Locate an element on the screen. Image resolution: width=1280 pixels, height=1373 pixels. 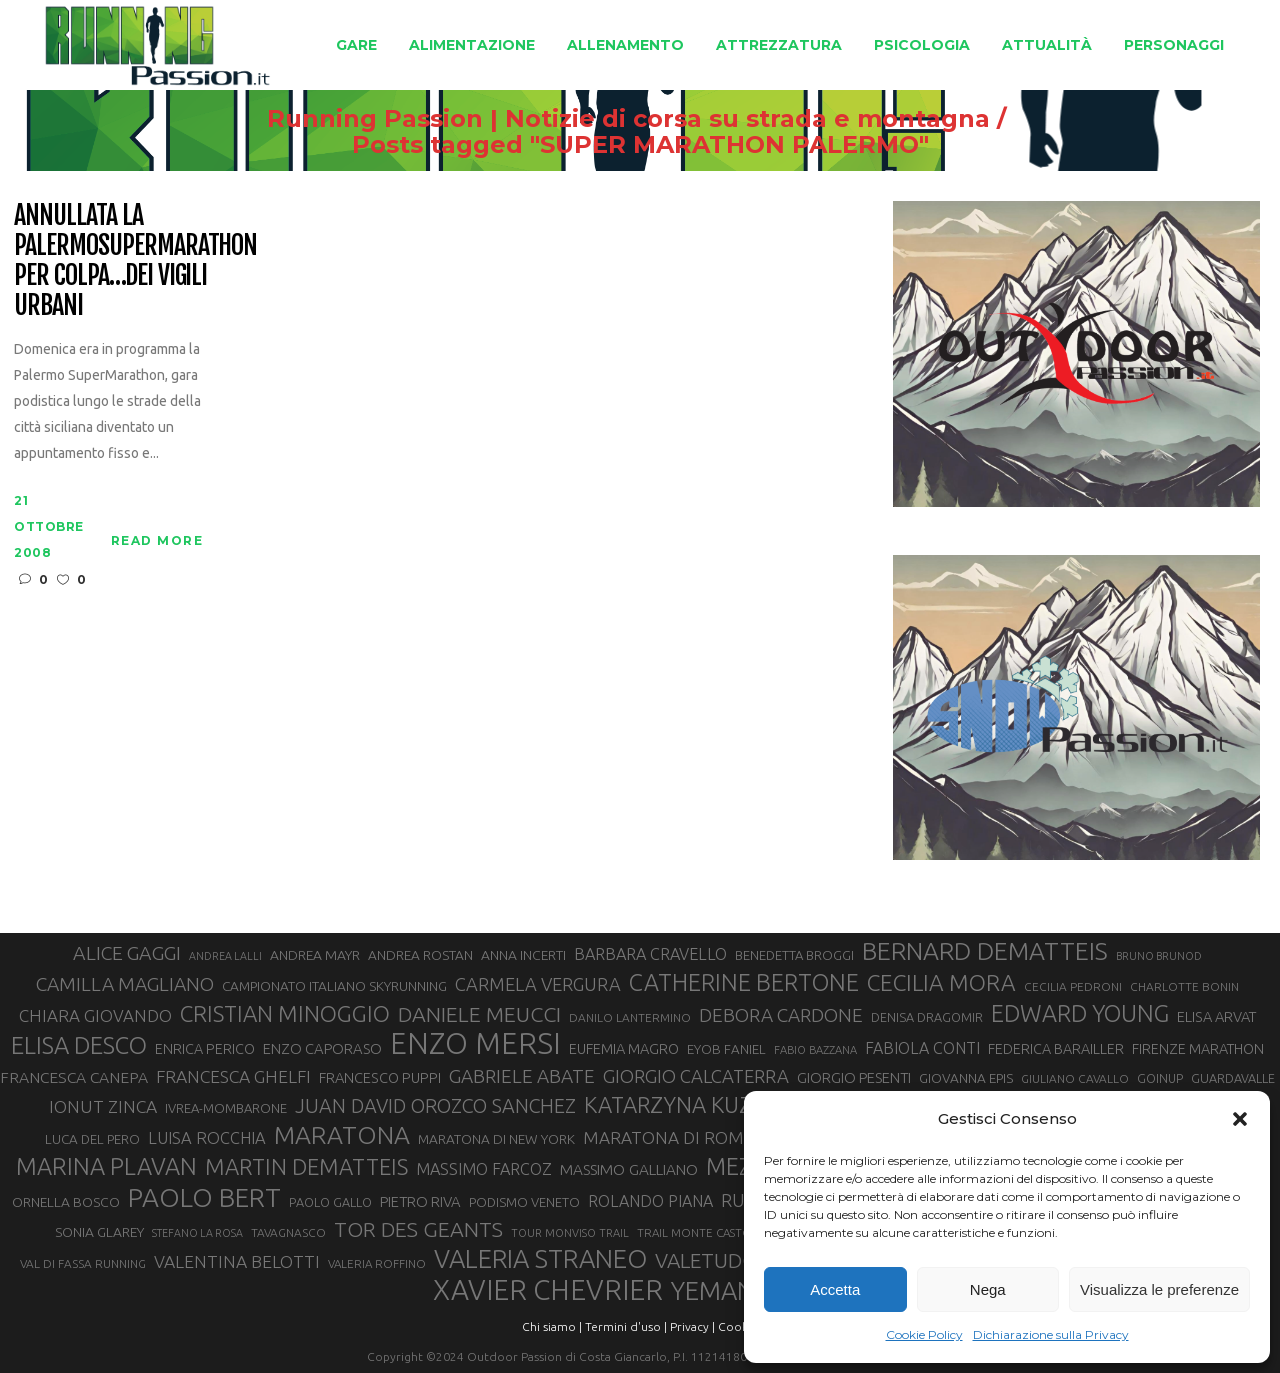
CARMELA VERGURA [CARMELA VERGURA (52 elementi)] is located at coordinates (538, 984).